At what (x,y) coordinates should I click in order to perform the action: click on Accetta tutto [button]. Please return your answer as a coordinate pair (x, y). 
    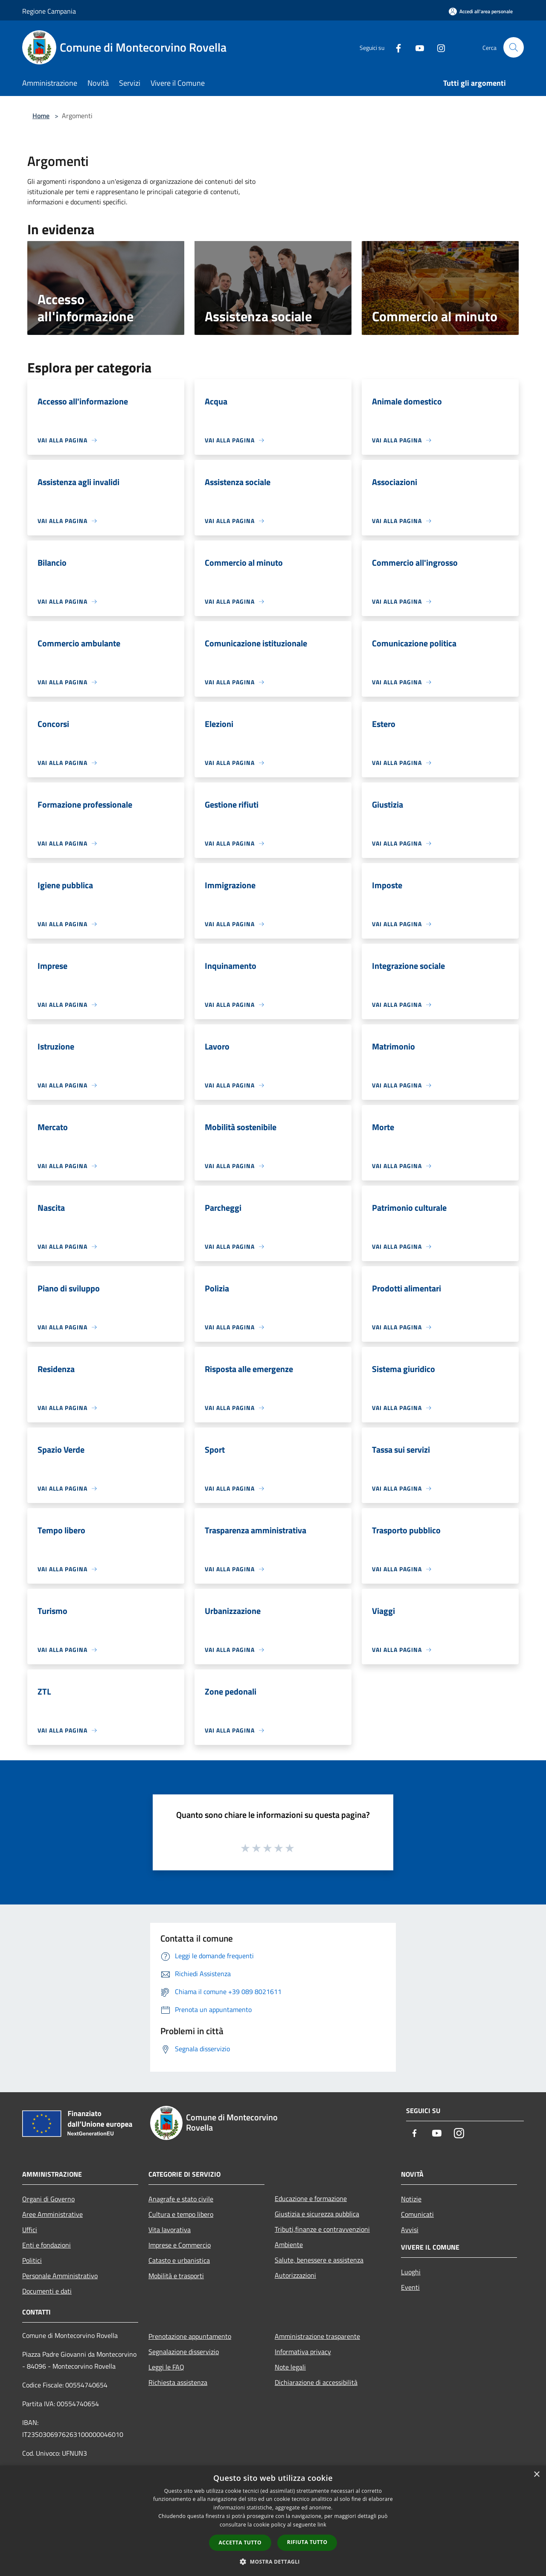
    Looking at the image, I should click on (240, 2542).